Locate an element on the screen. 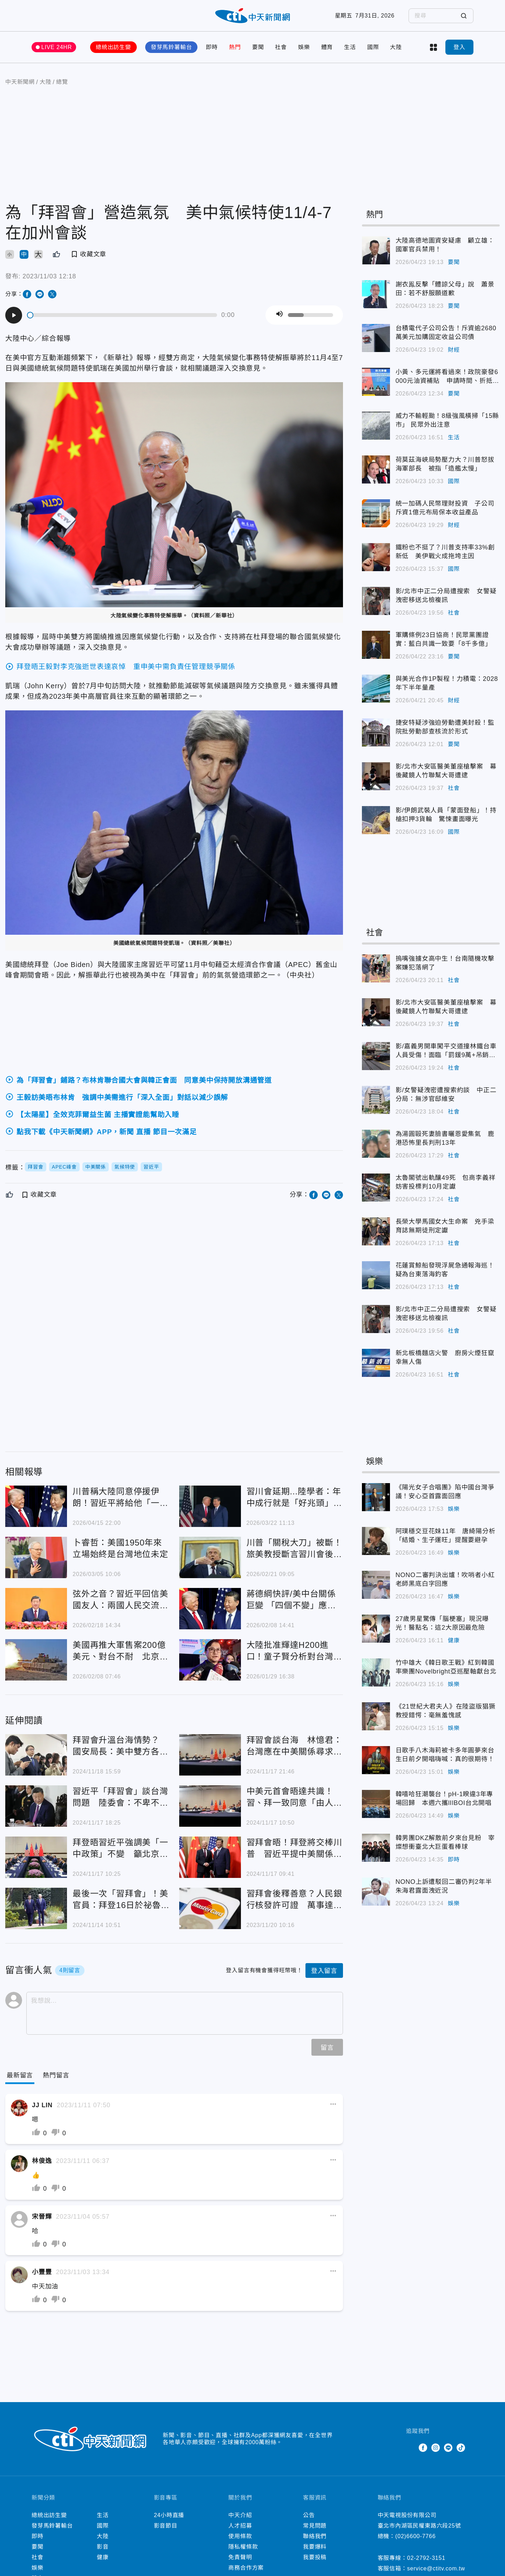 The height and width of the screenshot is (2576, 505). 川普「關稅大刀」被斷！旅美教授斷言習川會後果：台灣須警惕 is located at coordinates (294, 1549).